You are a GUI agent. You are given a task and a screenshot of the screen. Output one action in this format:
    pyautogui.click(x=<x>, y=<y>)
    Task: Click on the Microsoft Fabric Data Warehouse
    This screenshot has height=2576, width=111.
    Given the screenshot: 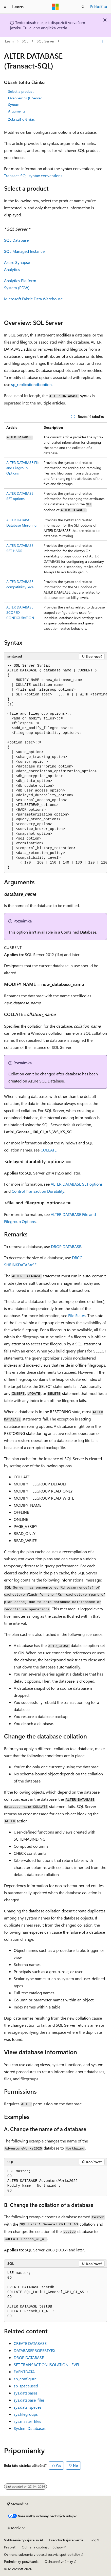 What is the action you would take?
    pyautogui.click(x=33, y=298)
    